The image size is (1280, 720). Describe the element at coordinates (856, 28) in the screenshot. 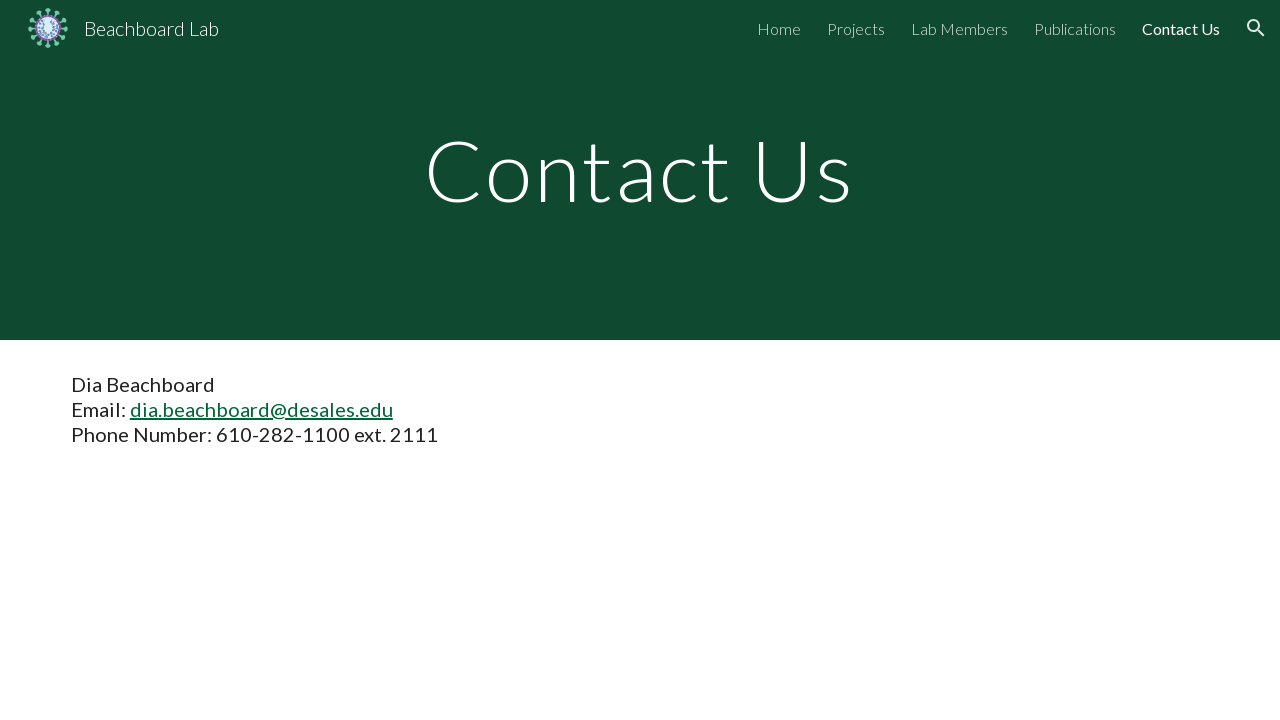

I see `Projects [link]` at that location.